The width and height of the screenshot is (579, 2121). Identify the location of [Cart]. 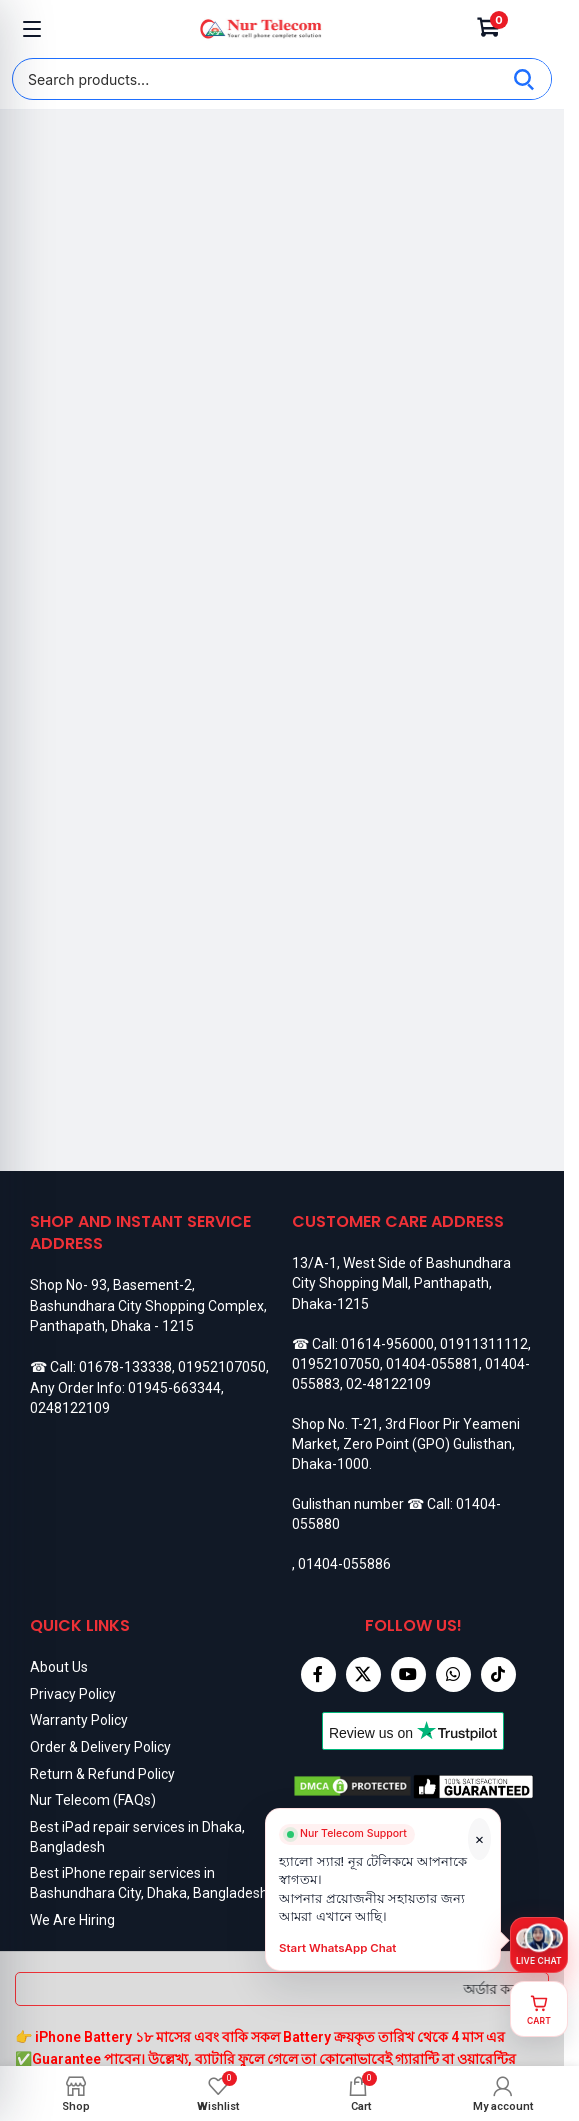
(489, 29).